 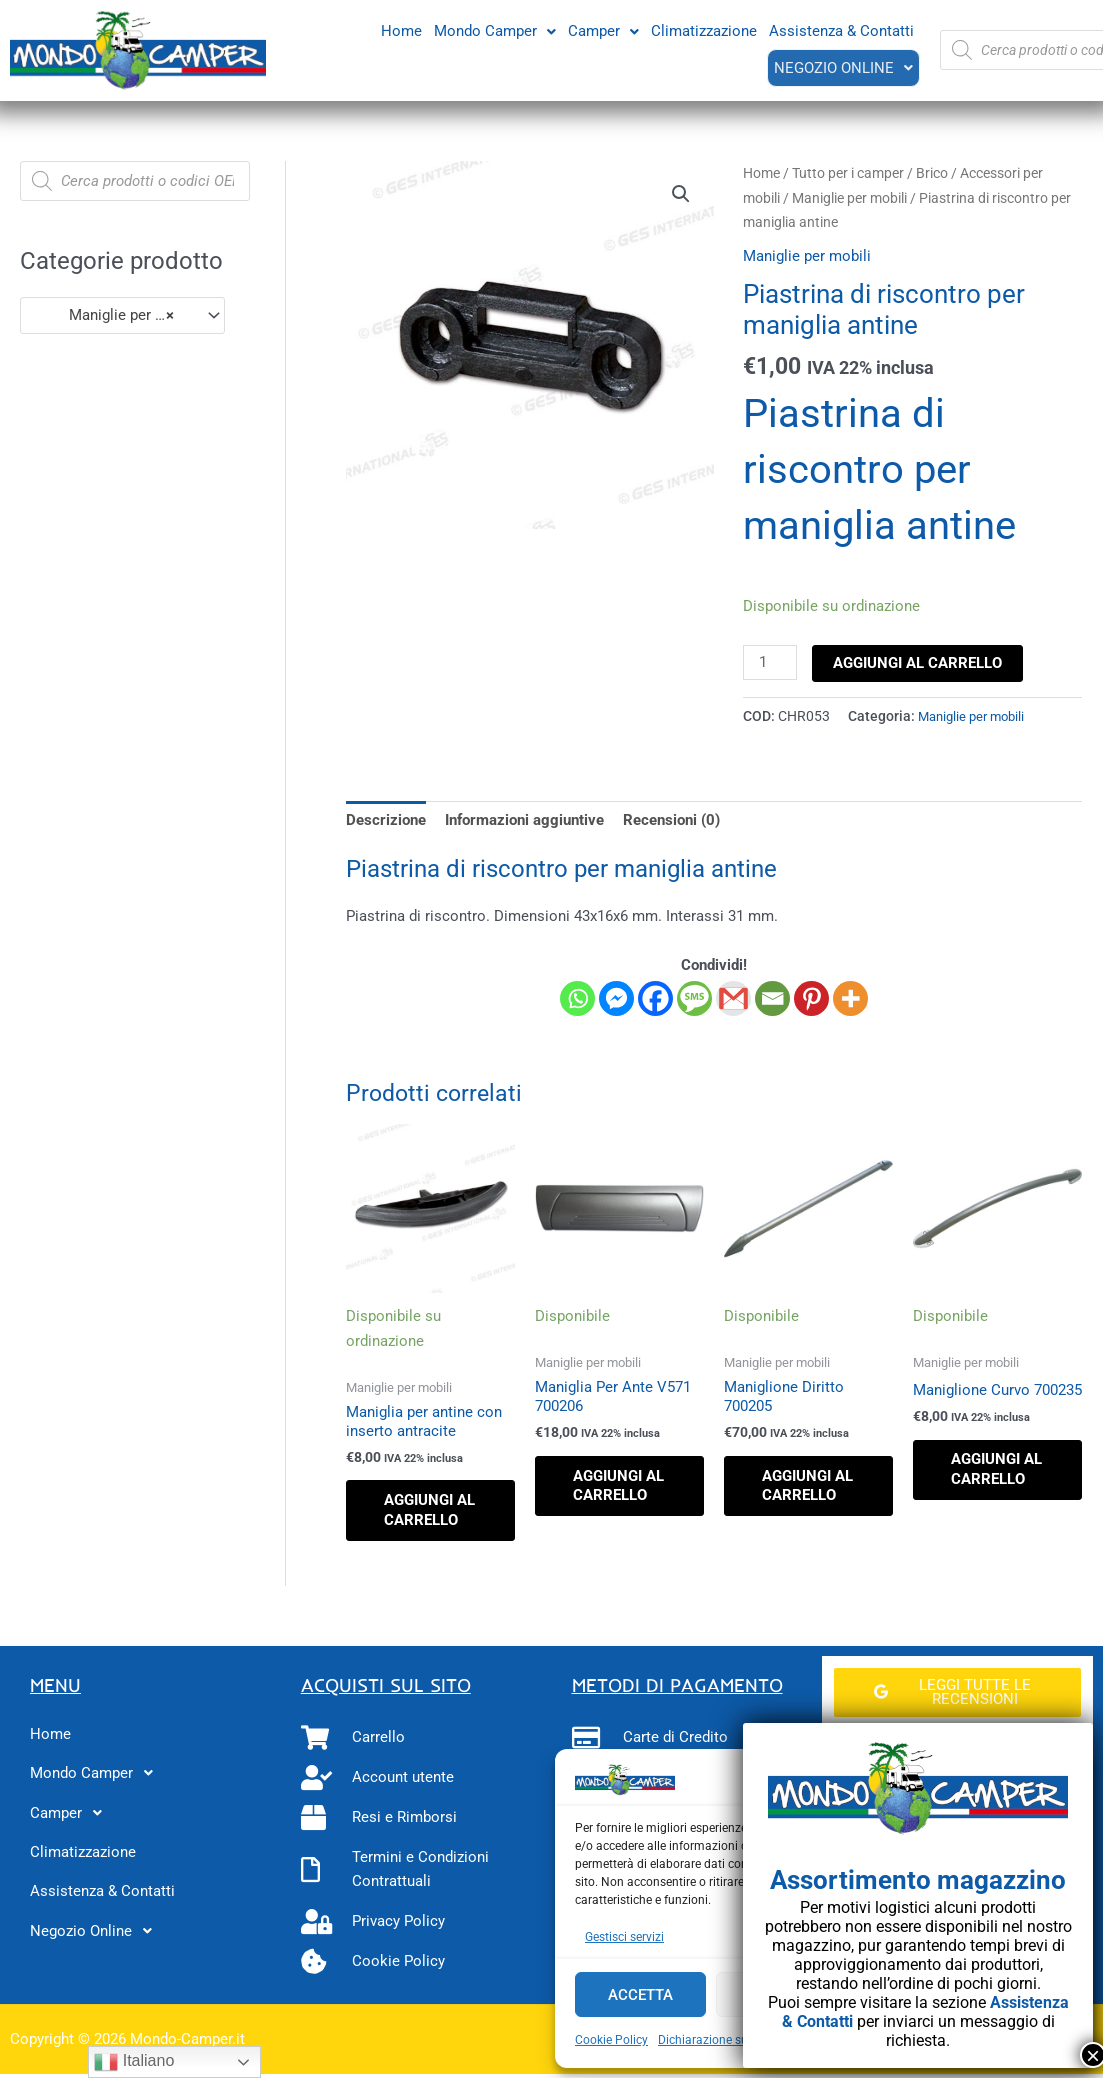 What do you see at coordinates (524, 819) in the screenshot?
I see `Informazioni aggiuntive [tab]` at bounding box center [524, 819].